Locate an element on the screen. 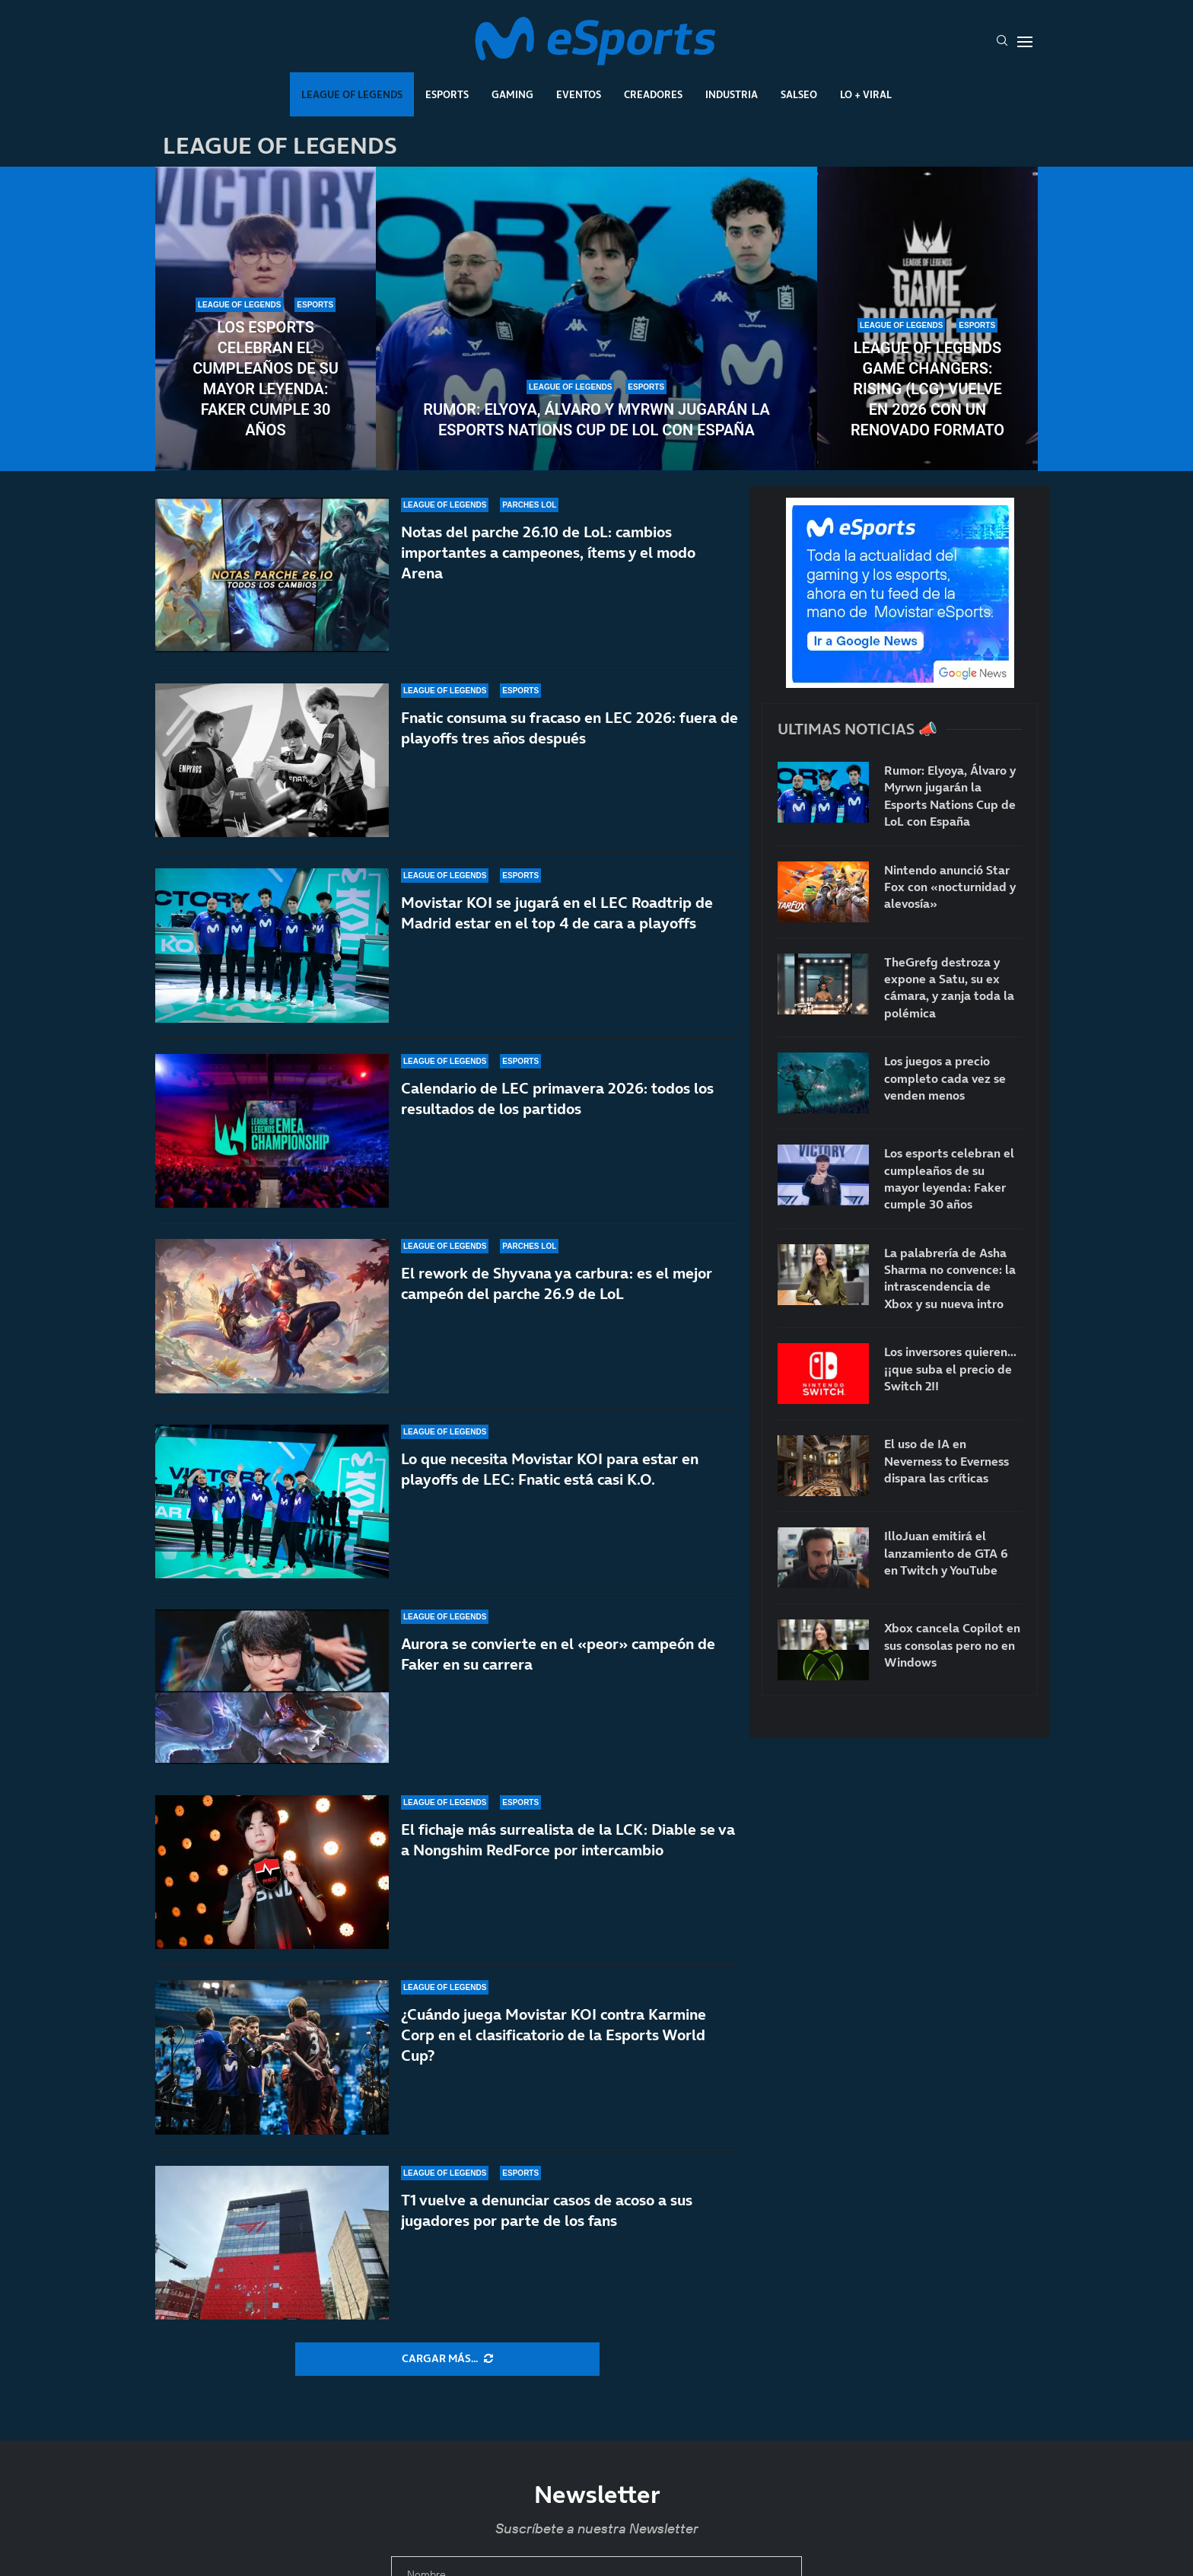 The width and height of the screenshot is (1193, 2576). League Of Legends is located at coordinates (351, 94).